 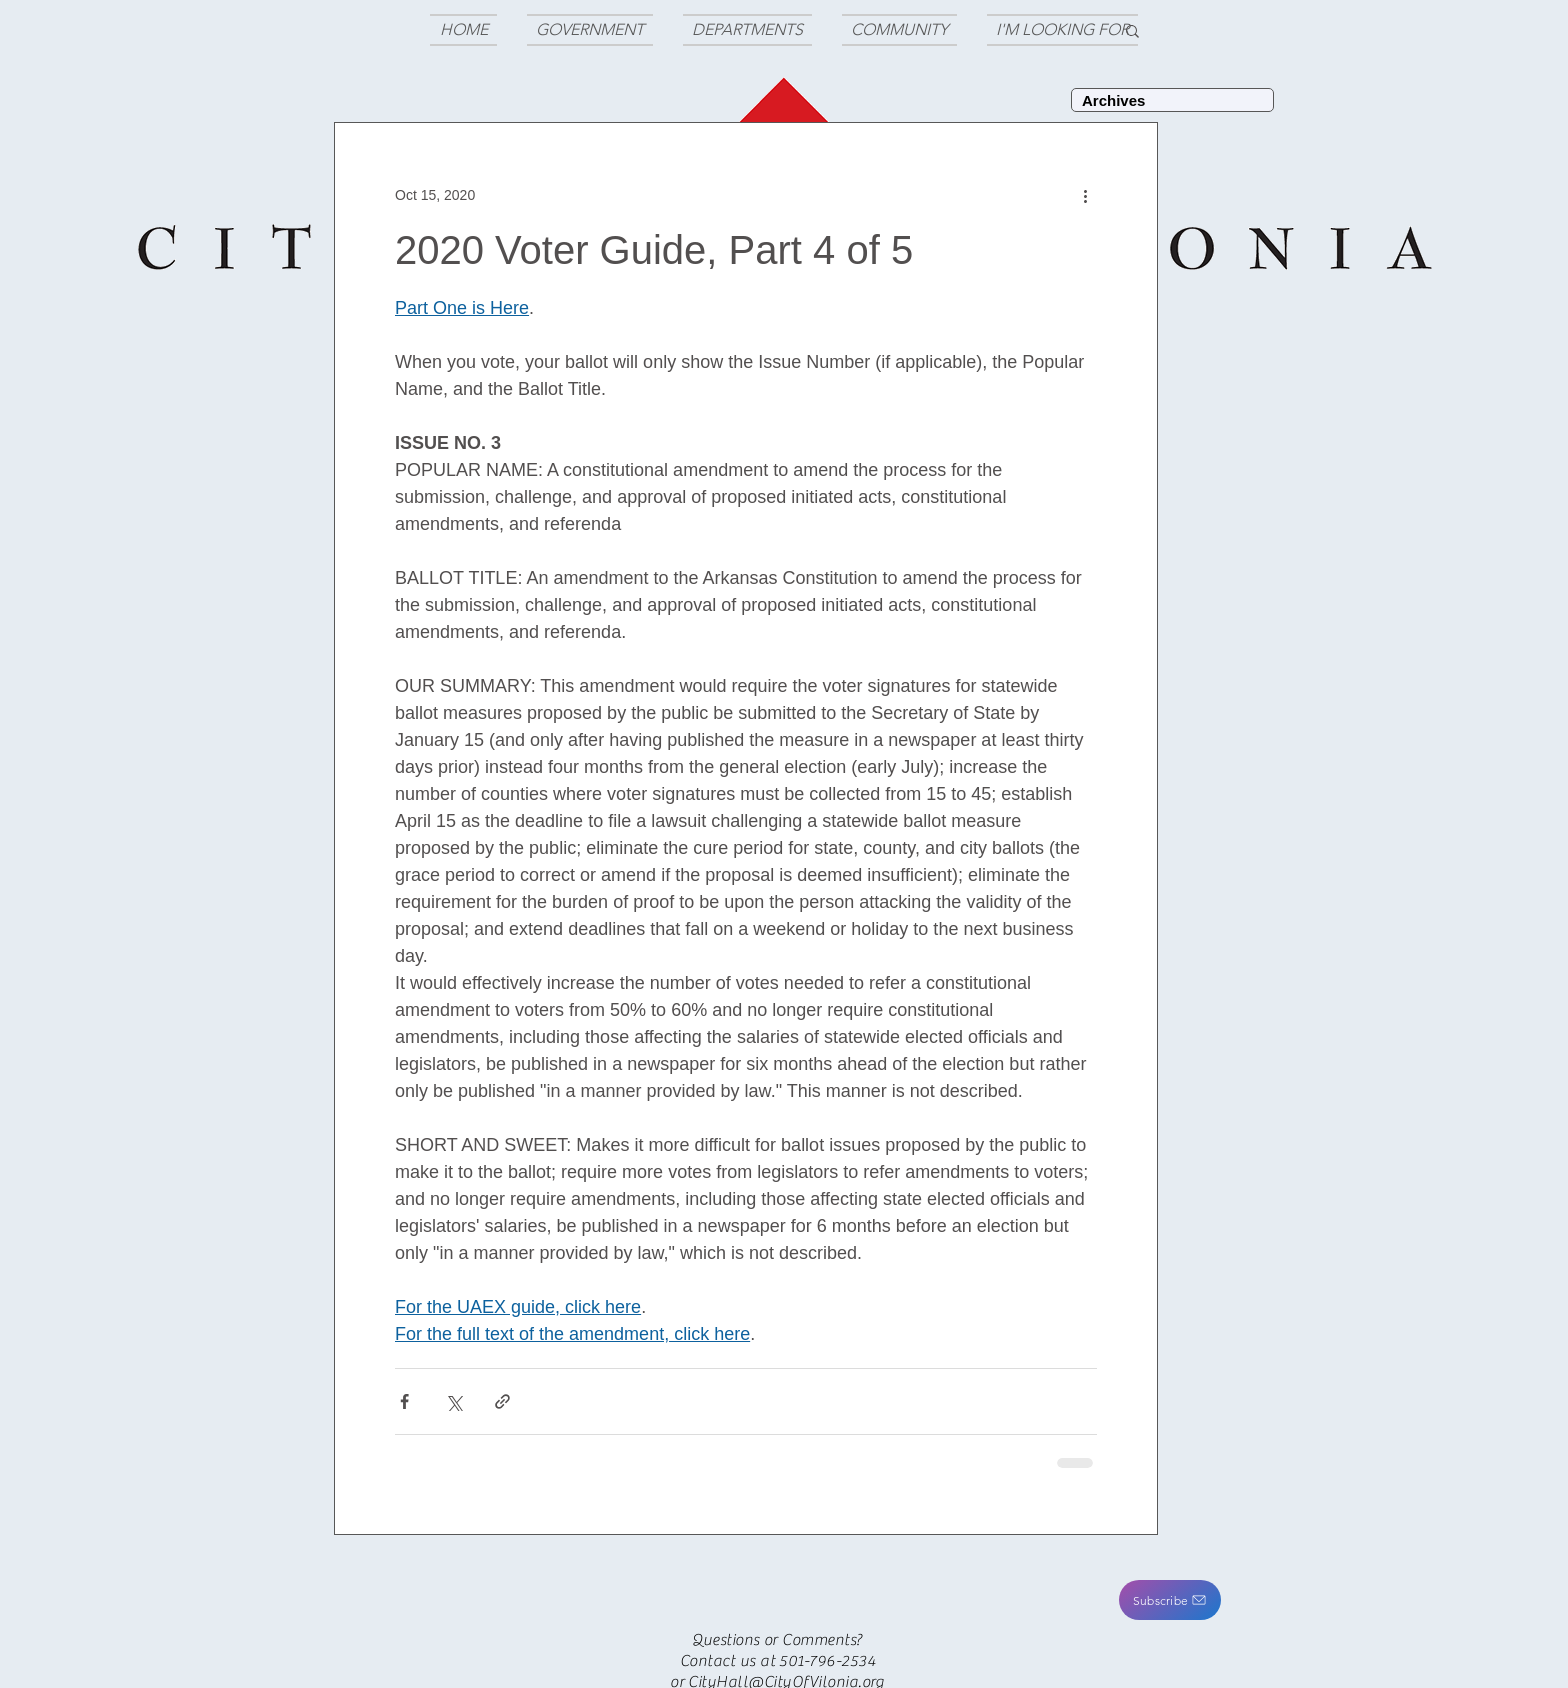 I want to click on [button], so click(x=1170, y=1600).